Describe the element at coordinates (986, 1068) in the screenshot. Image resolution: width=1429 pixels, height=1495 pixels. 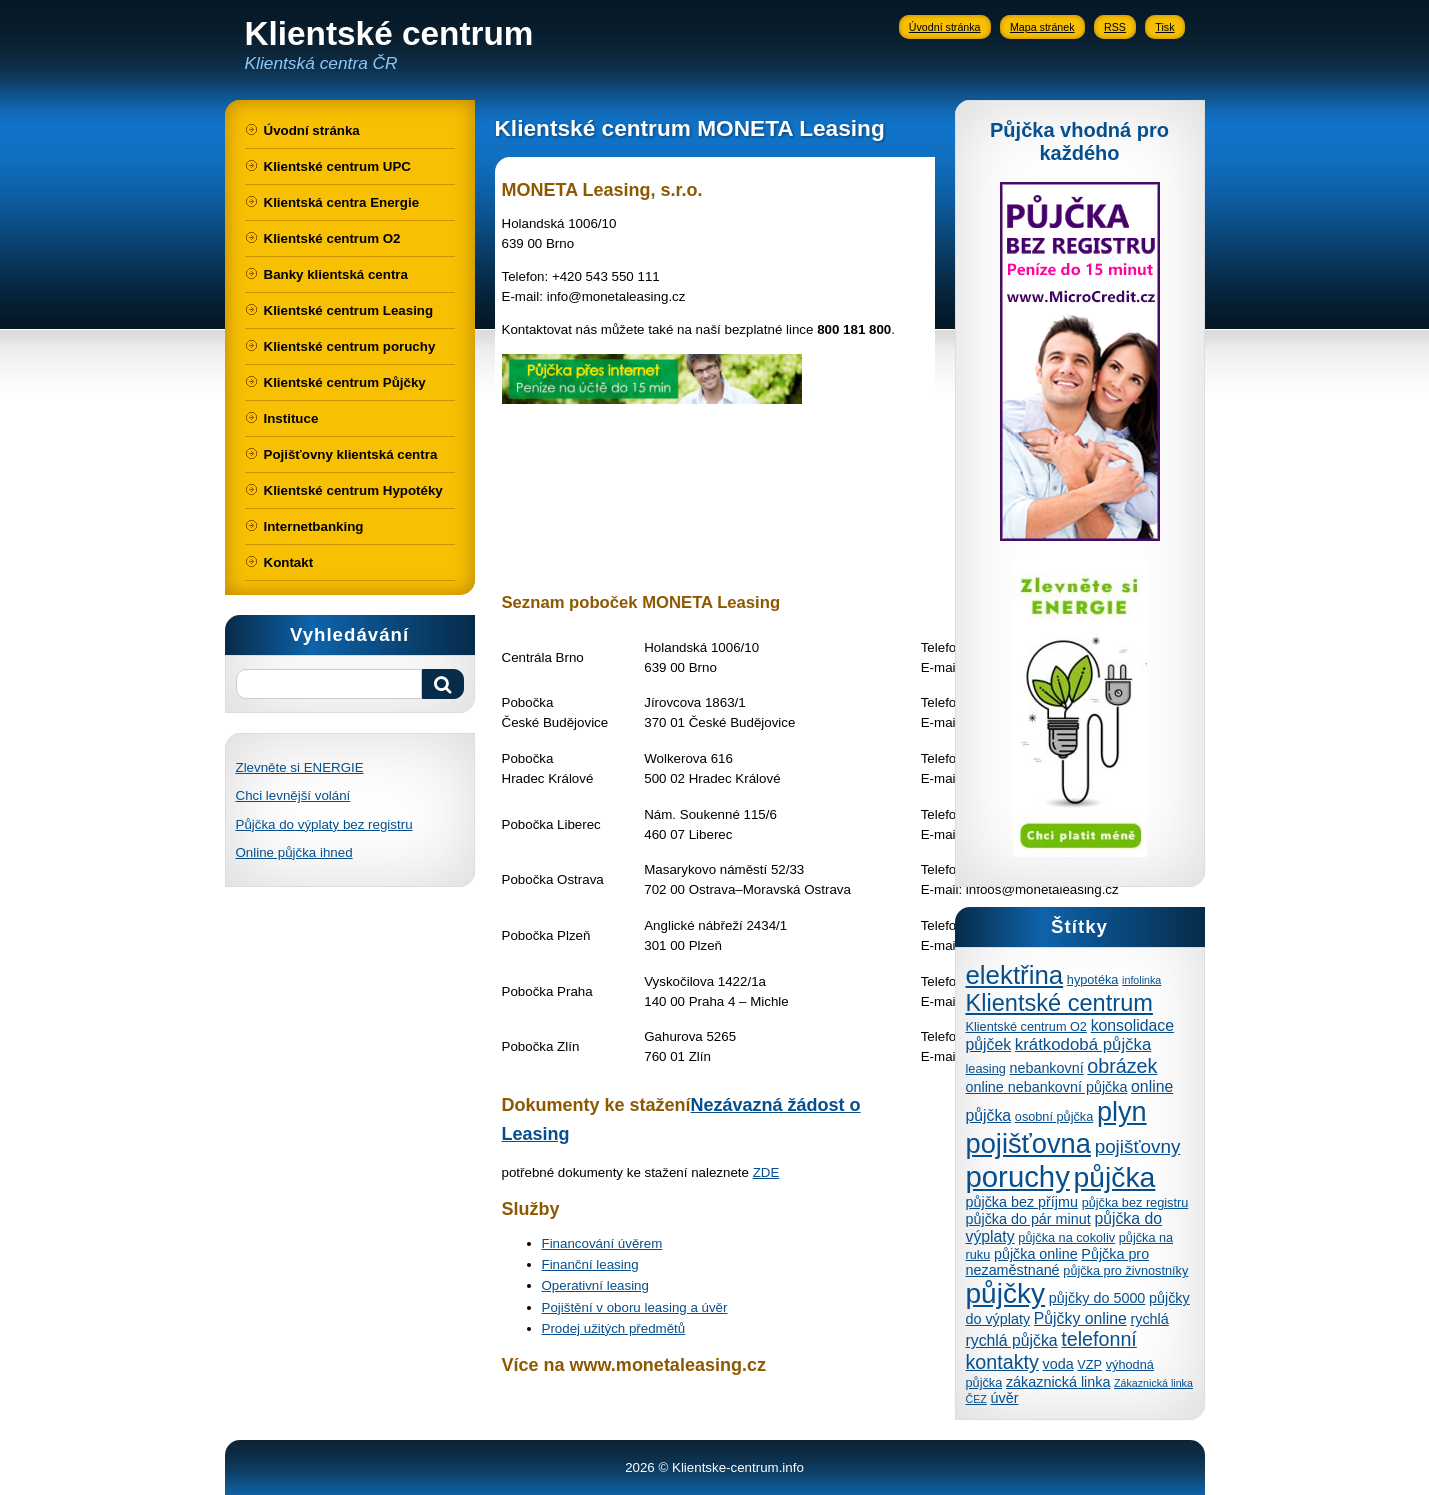
I see `leasing [leasing (4 položky)]` at that location.